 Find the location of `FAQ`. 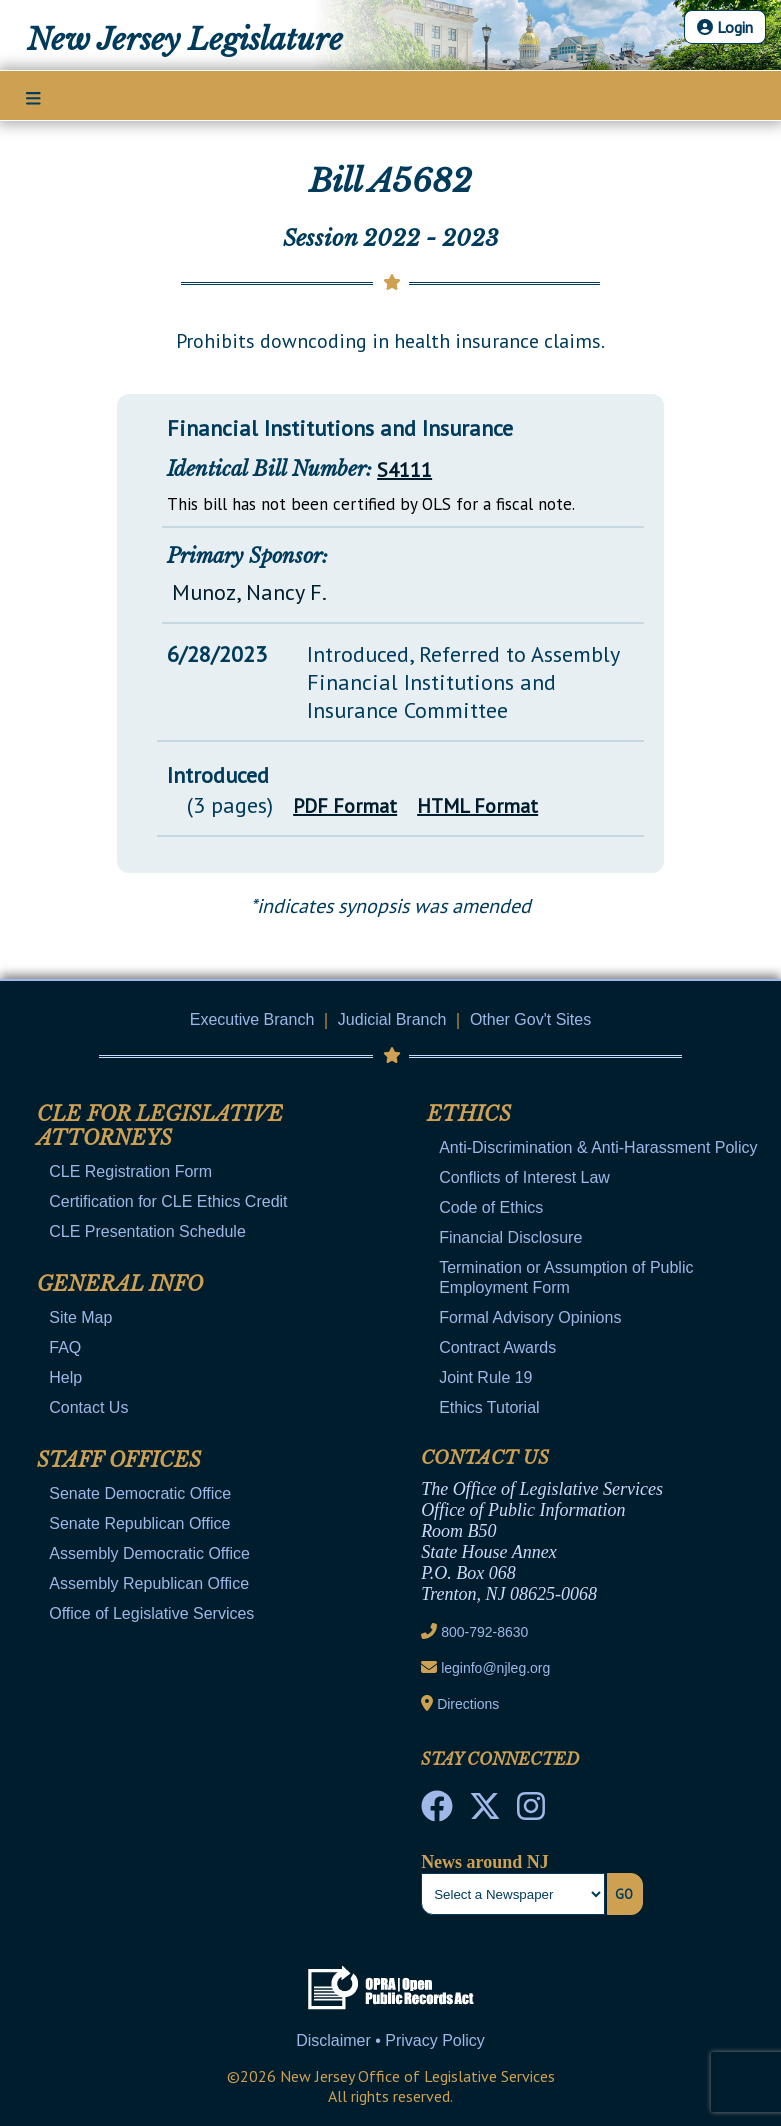

FAQ is located at coordinates (65, 1347).